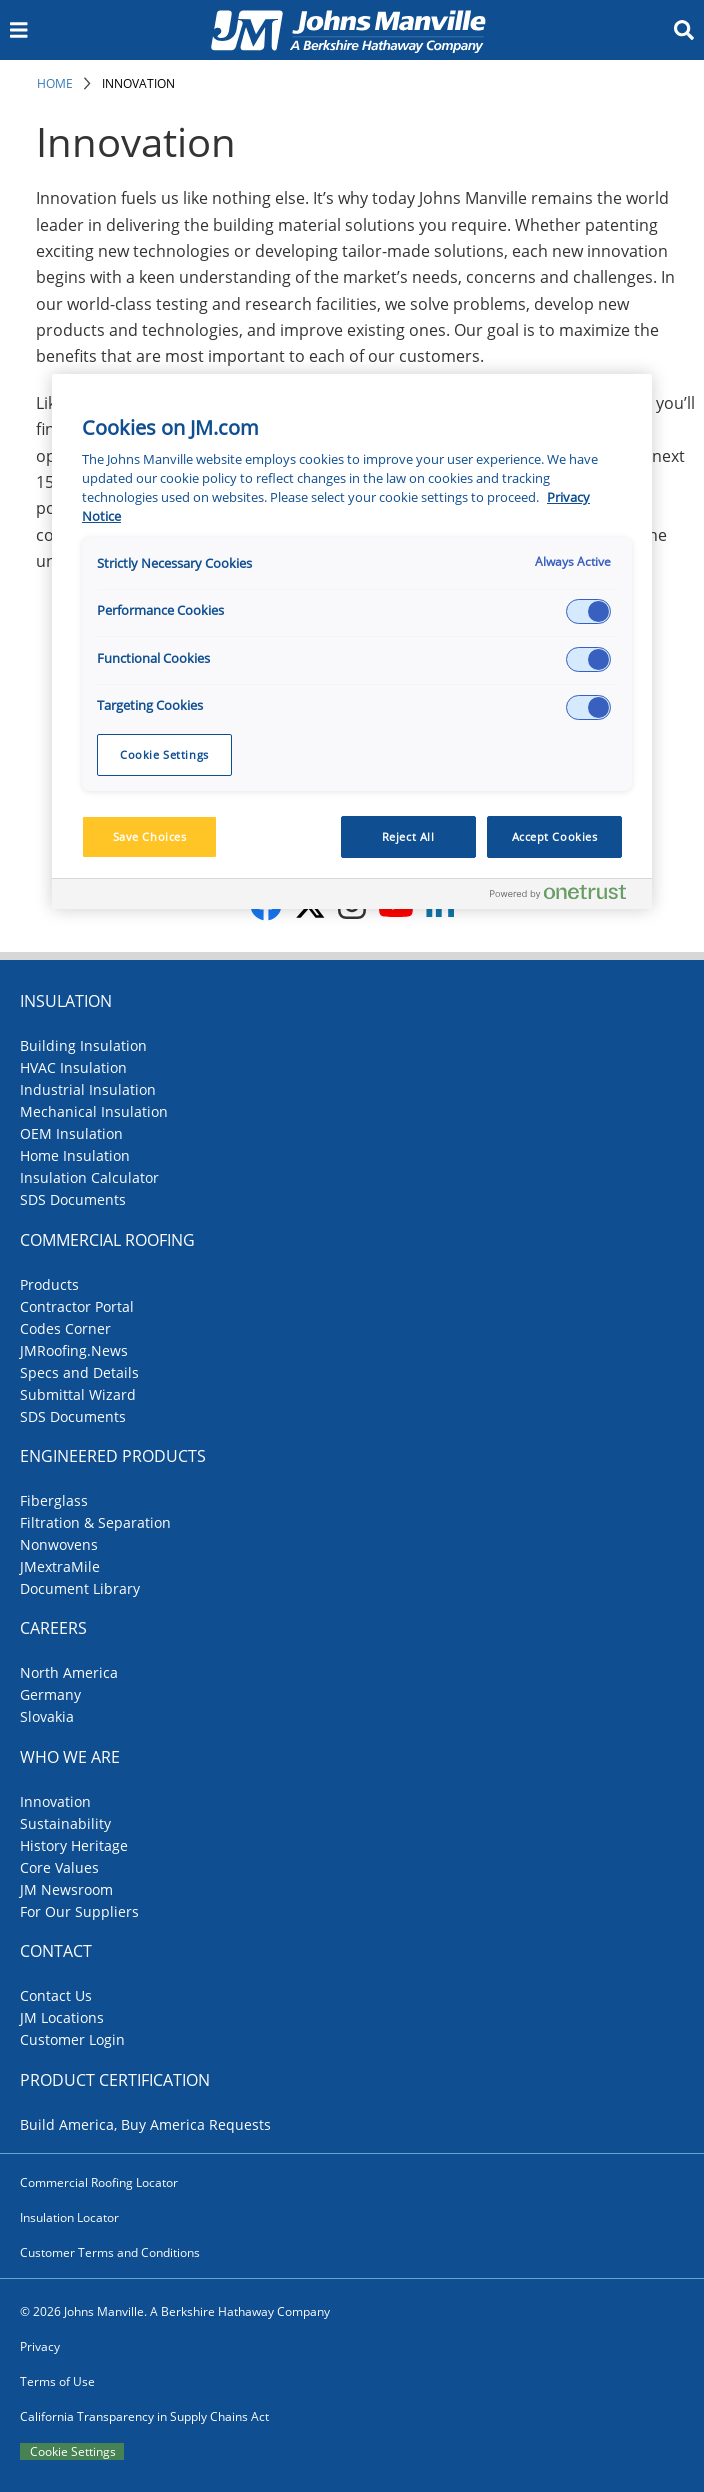 The width and height of the screenshot is (704, 2492). Describe the element at coordinates (57, 2381) in the screenshot. I see `Terms of Use` at that location.